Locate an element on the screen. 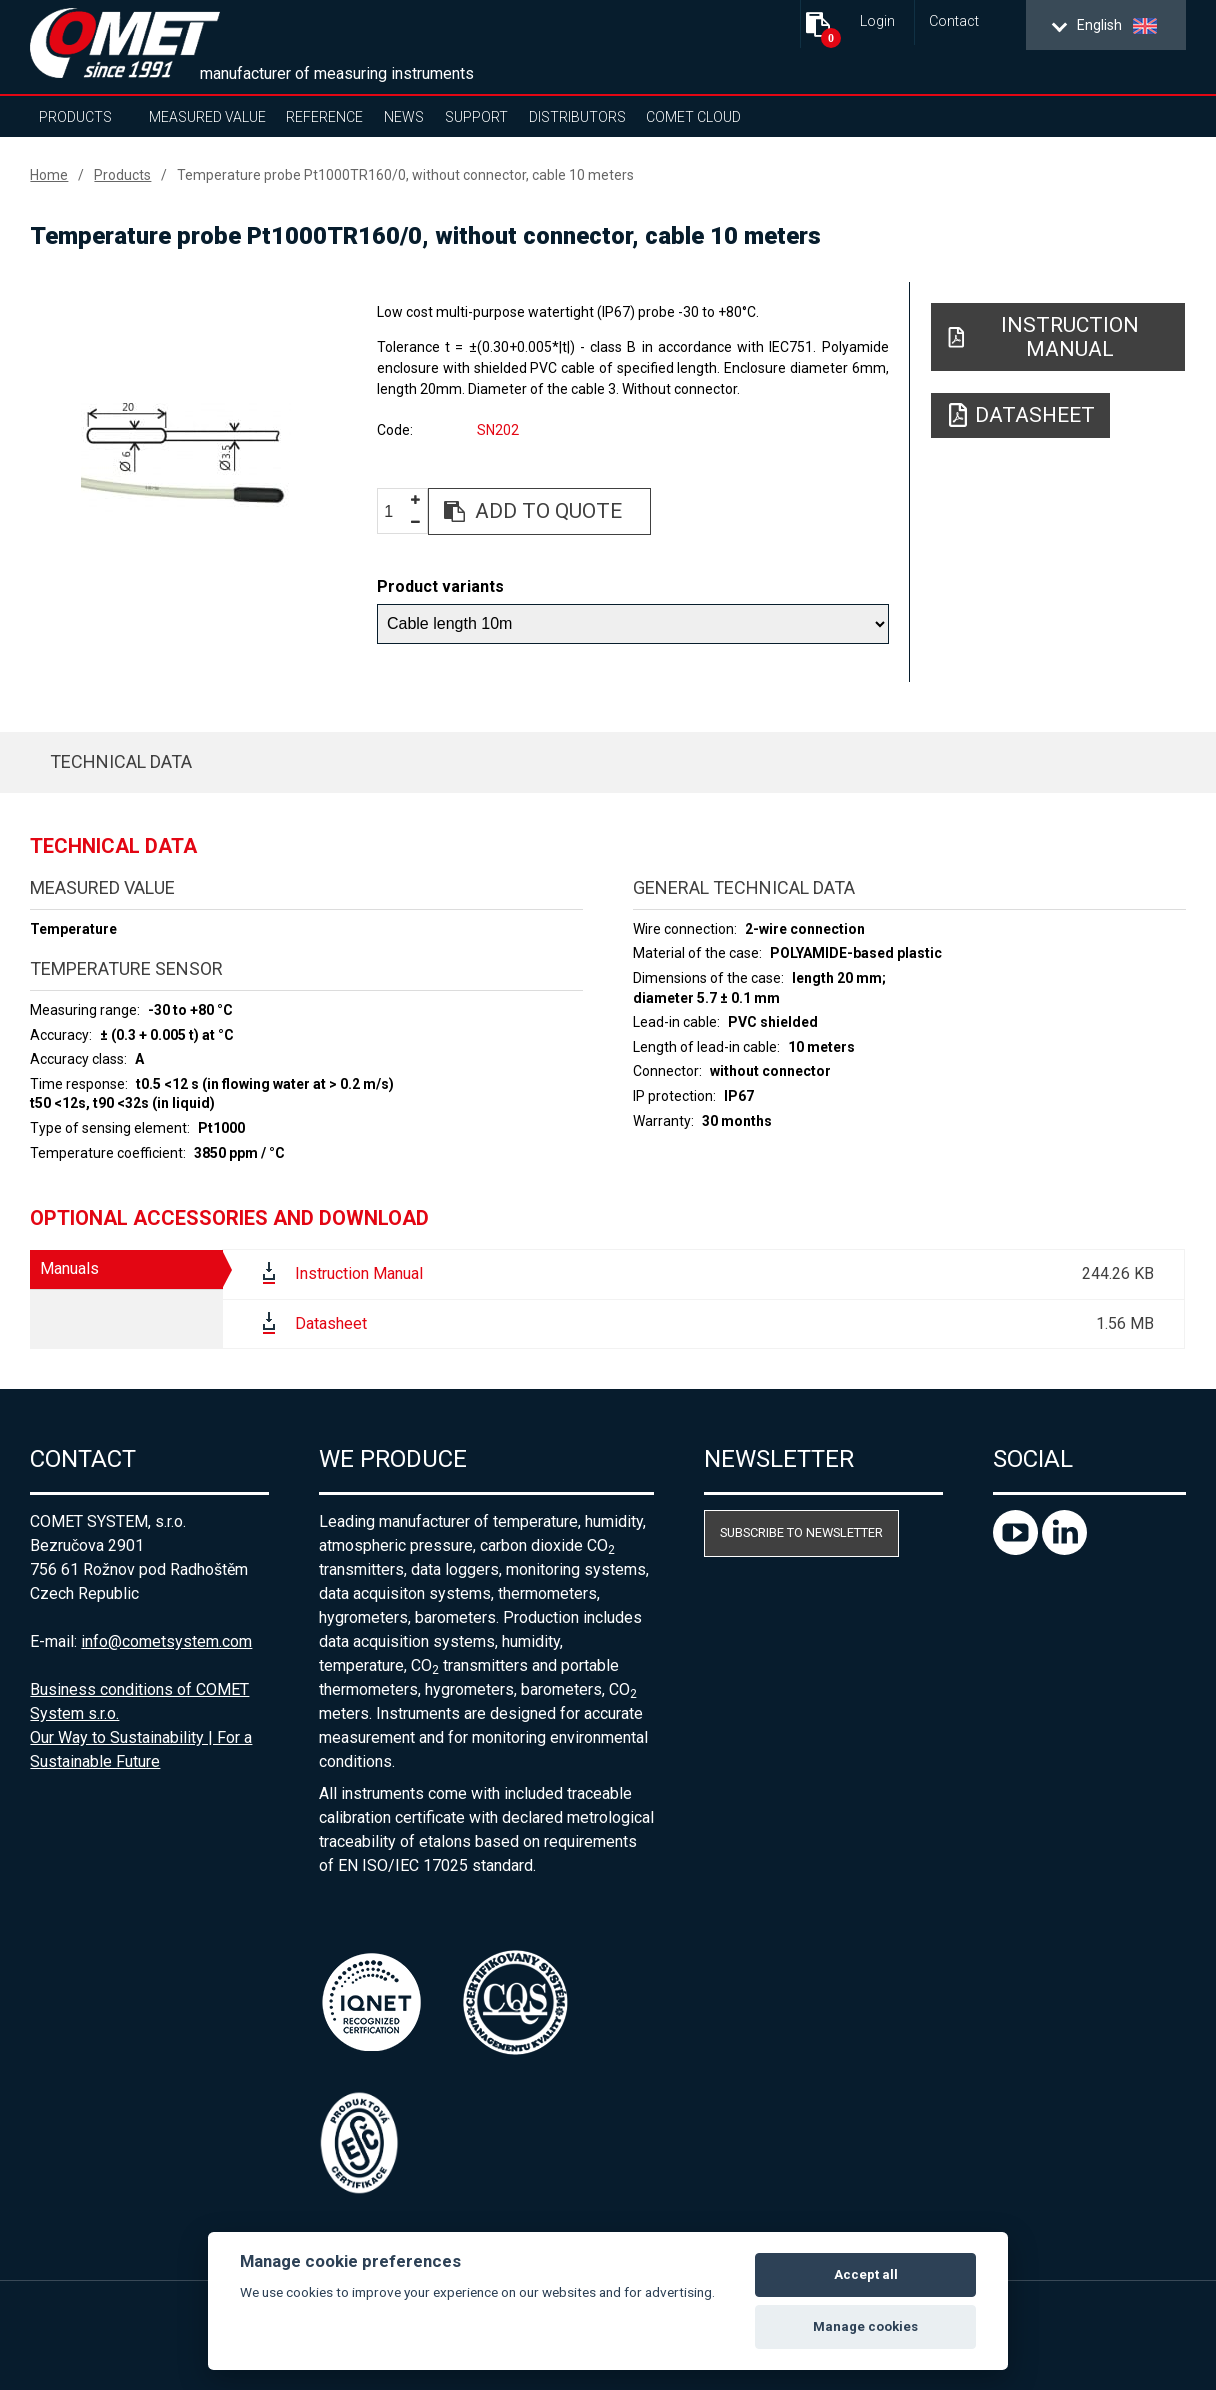 This screenshot has height=2390, width=1216. COMET Cloud is located at coordinates (693, 117).